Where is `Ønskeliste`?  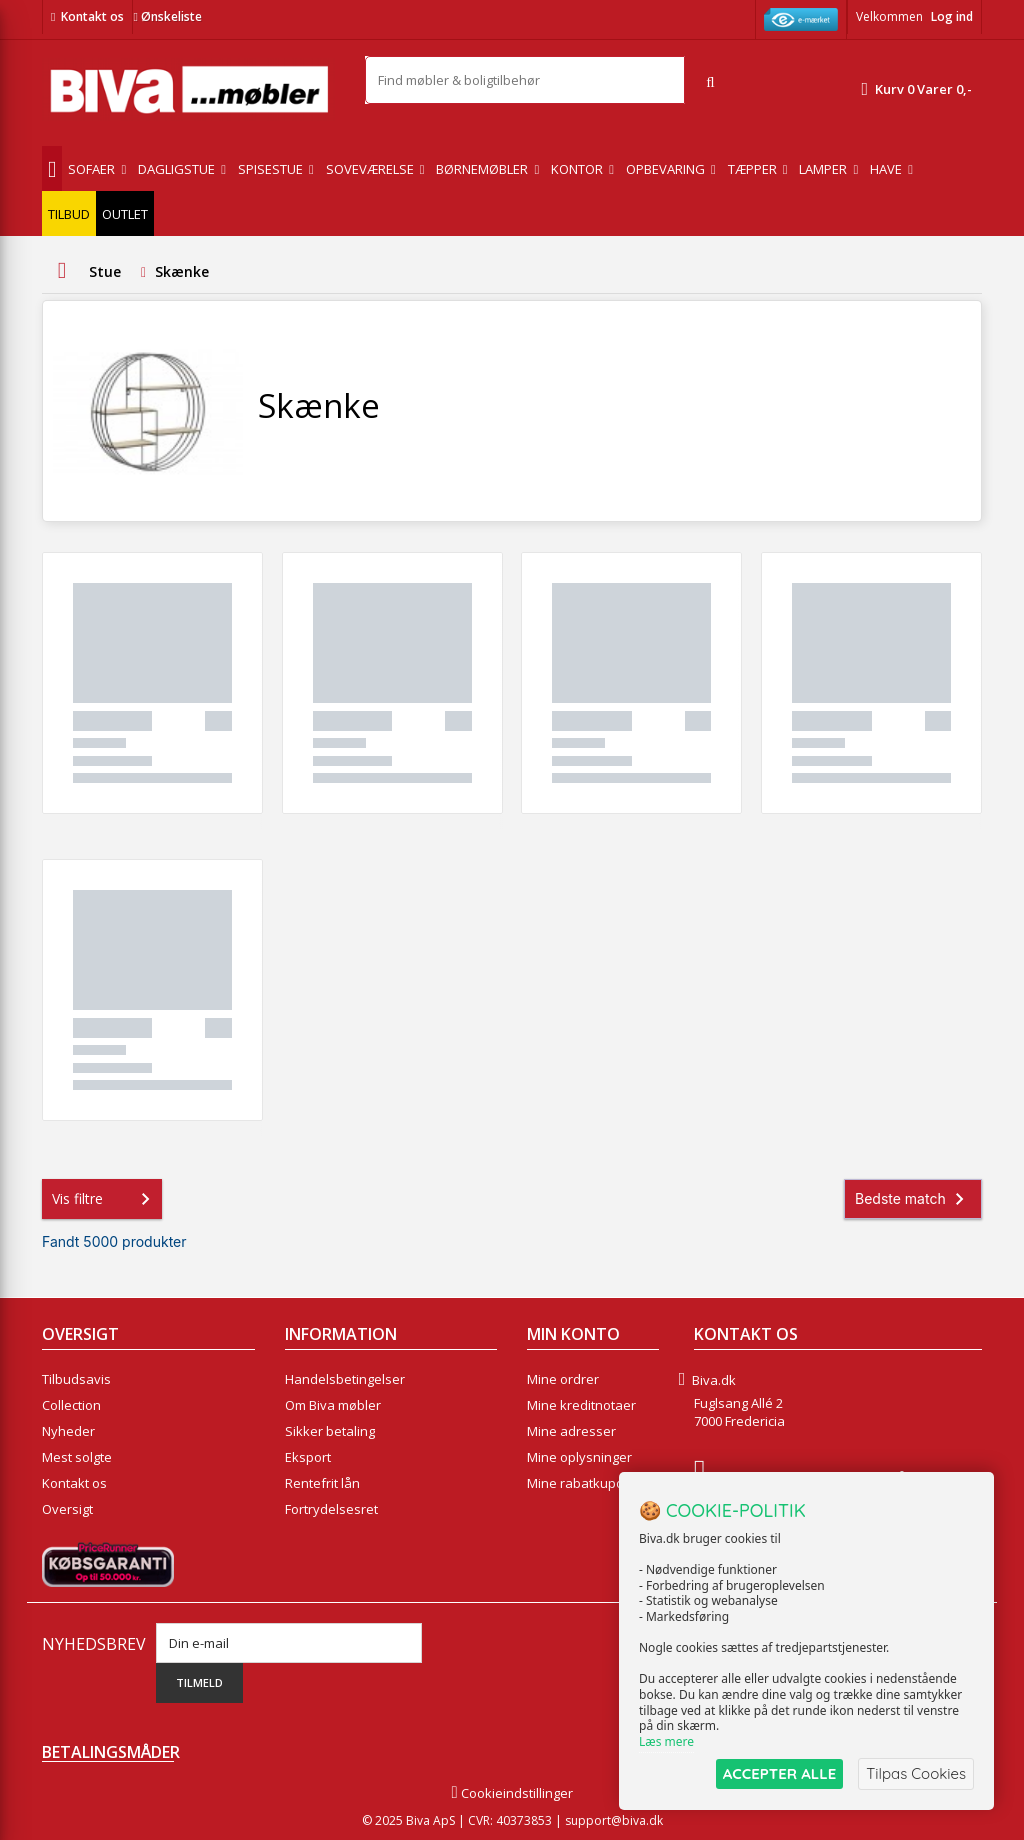 Ønskeliste is located at coordinates (167, 16).